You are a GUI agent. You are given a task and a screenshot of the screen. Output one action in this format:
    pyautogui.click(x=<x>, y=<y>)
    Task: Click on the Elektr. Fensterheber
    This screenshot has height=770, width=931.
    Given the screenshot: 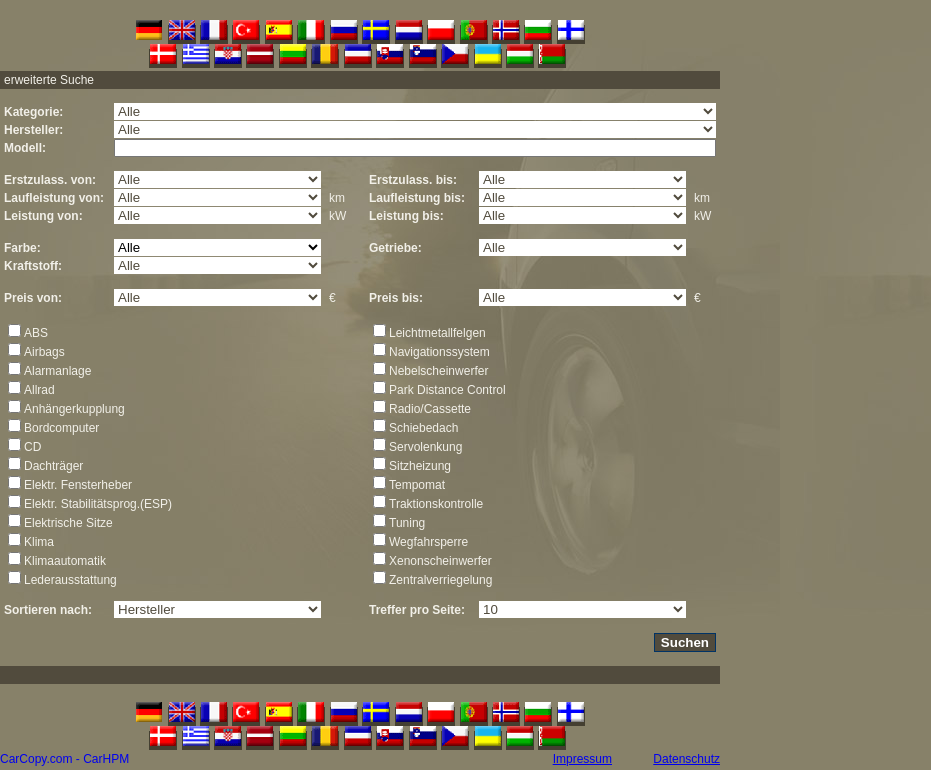 What is the action you would take?
    pyautogui.click(x=78, y=485)
    